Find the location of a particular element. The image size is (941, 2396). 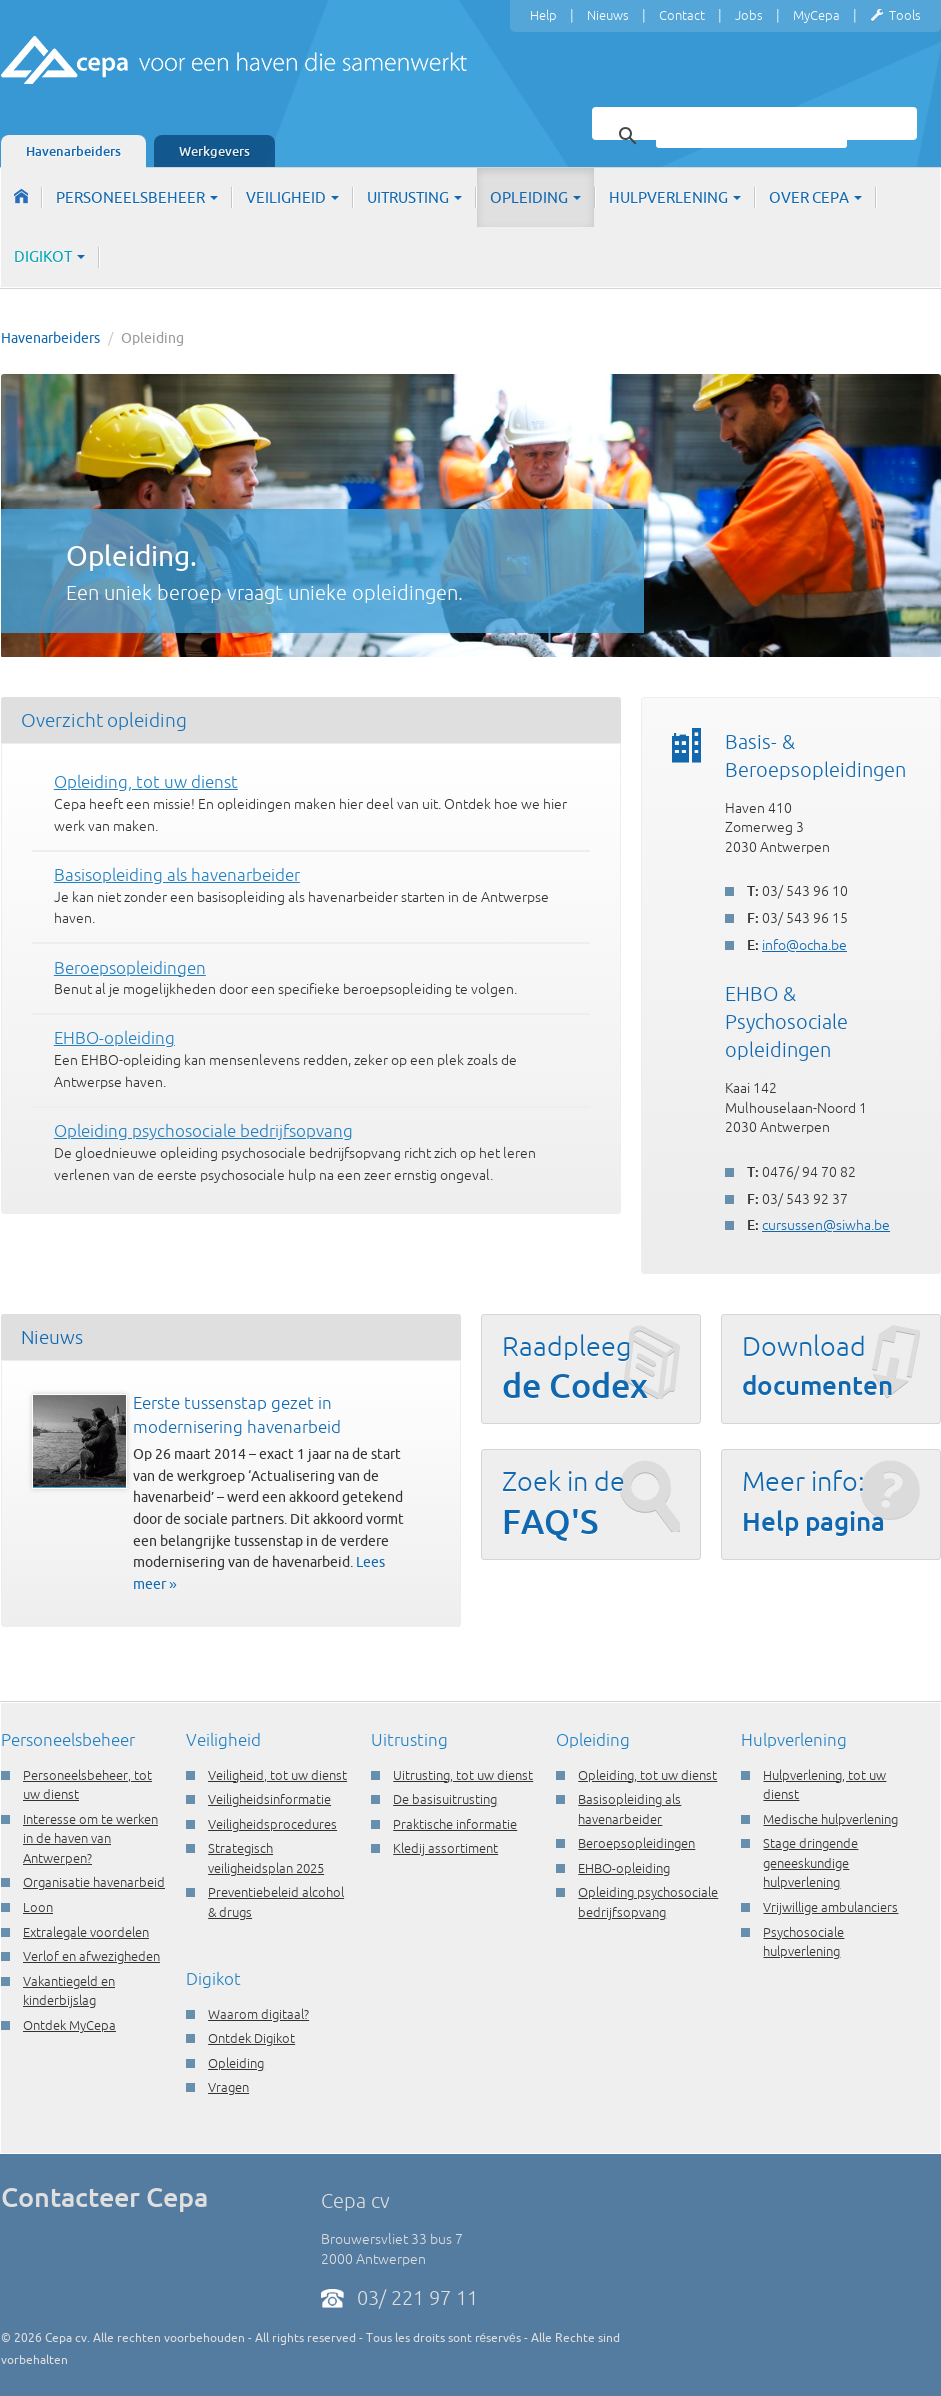

Kledij assortiment is located at coordinates (445, 1848).